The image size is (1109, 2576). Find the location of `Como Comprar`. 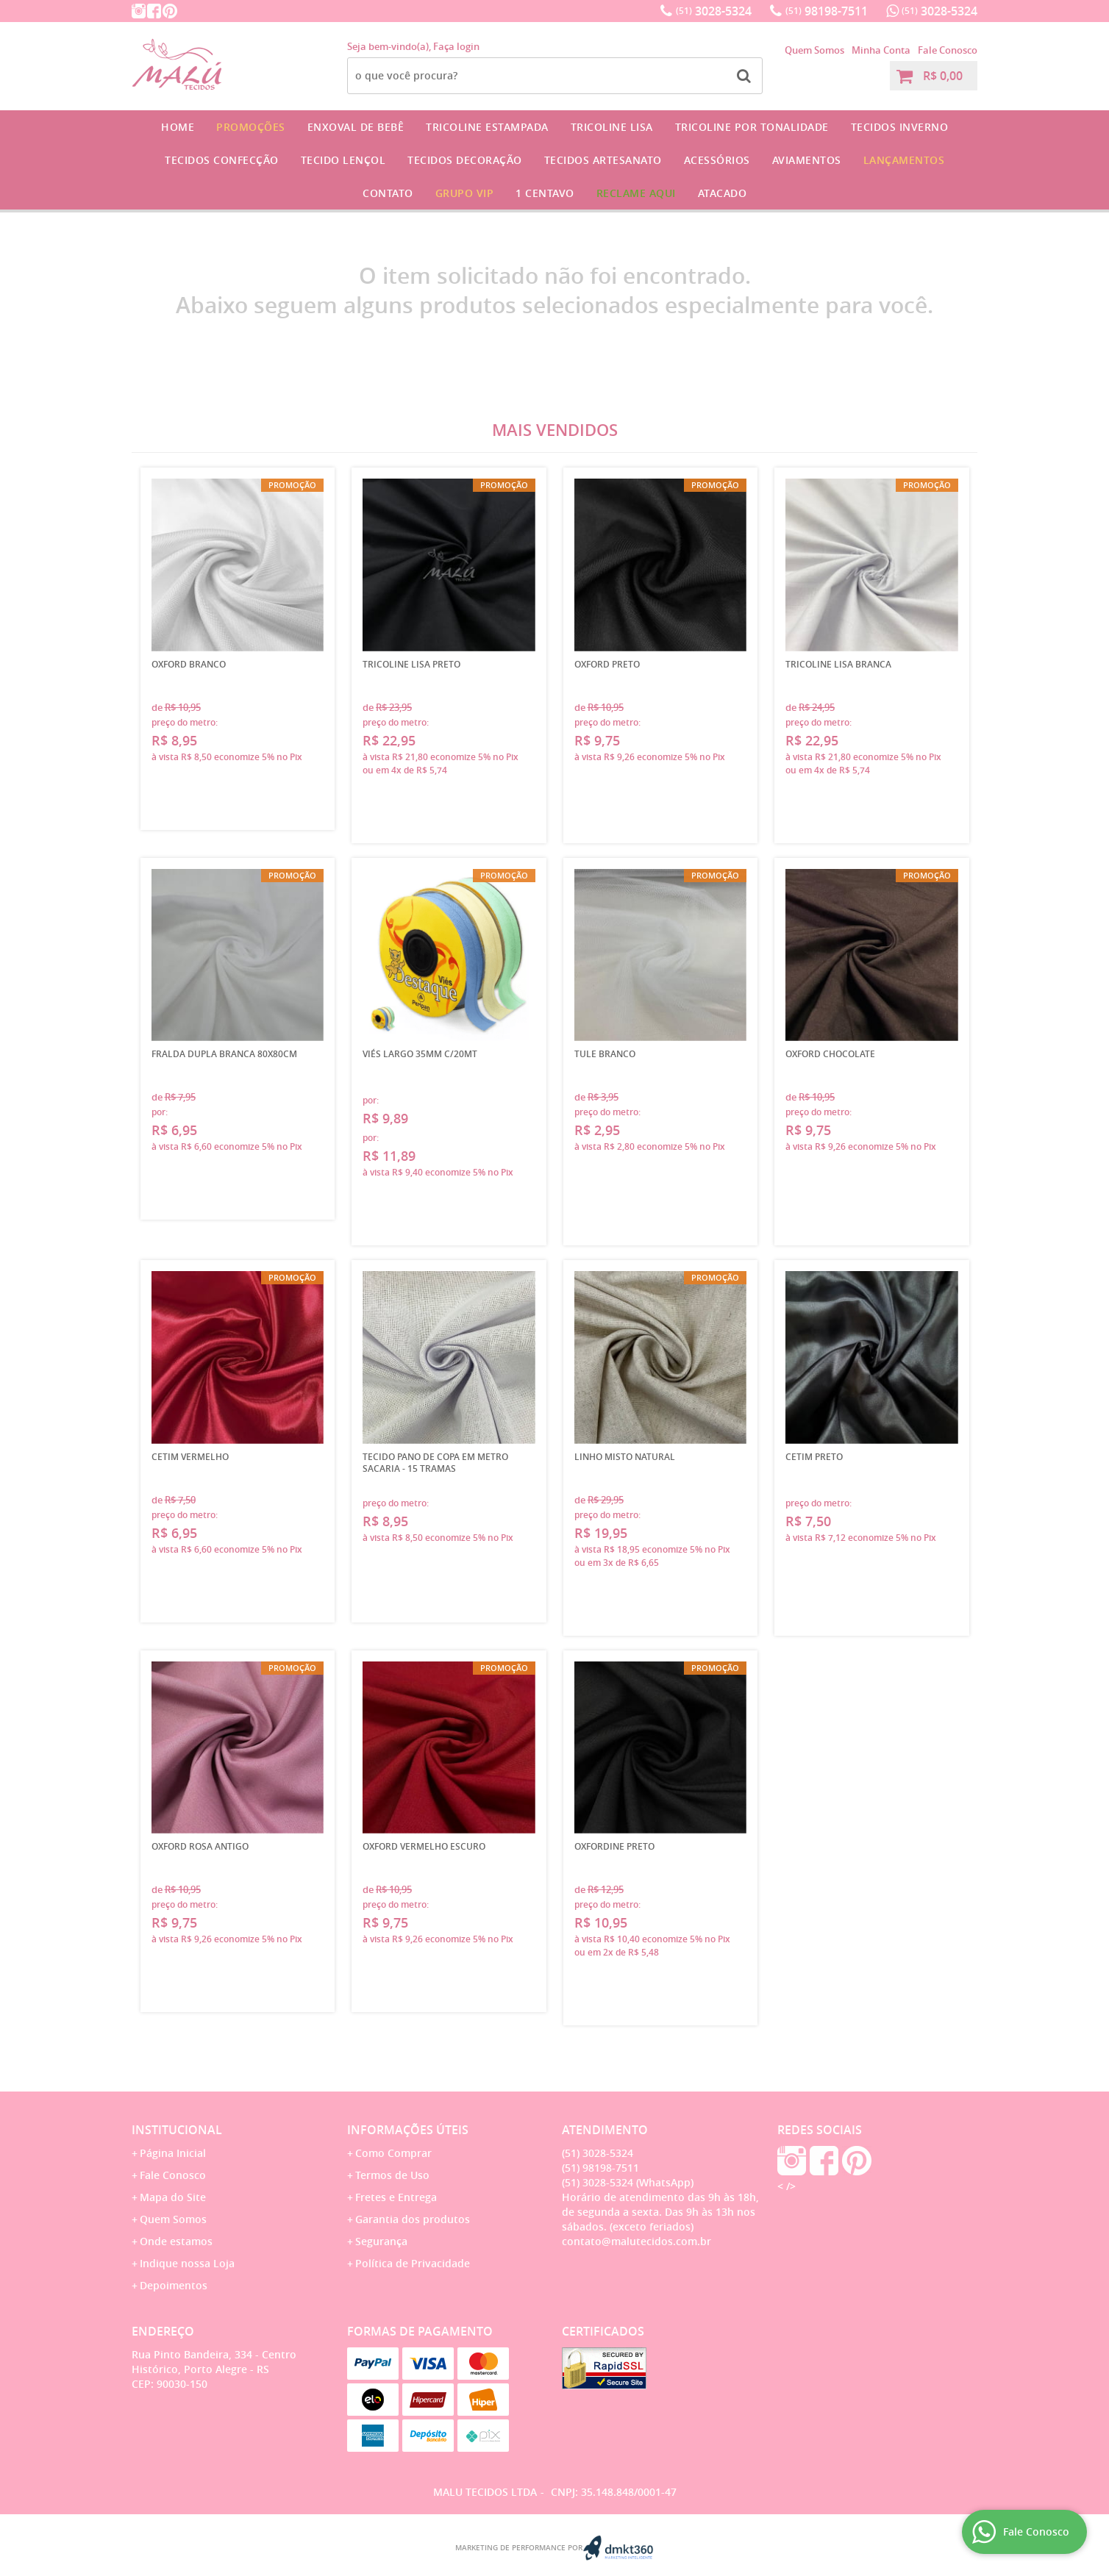

Como Comprar is located at coordinates (393, 2153).